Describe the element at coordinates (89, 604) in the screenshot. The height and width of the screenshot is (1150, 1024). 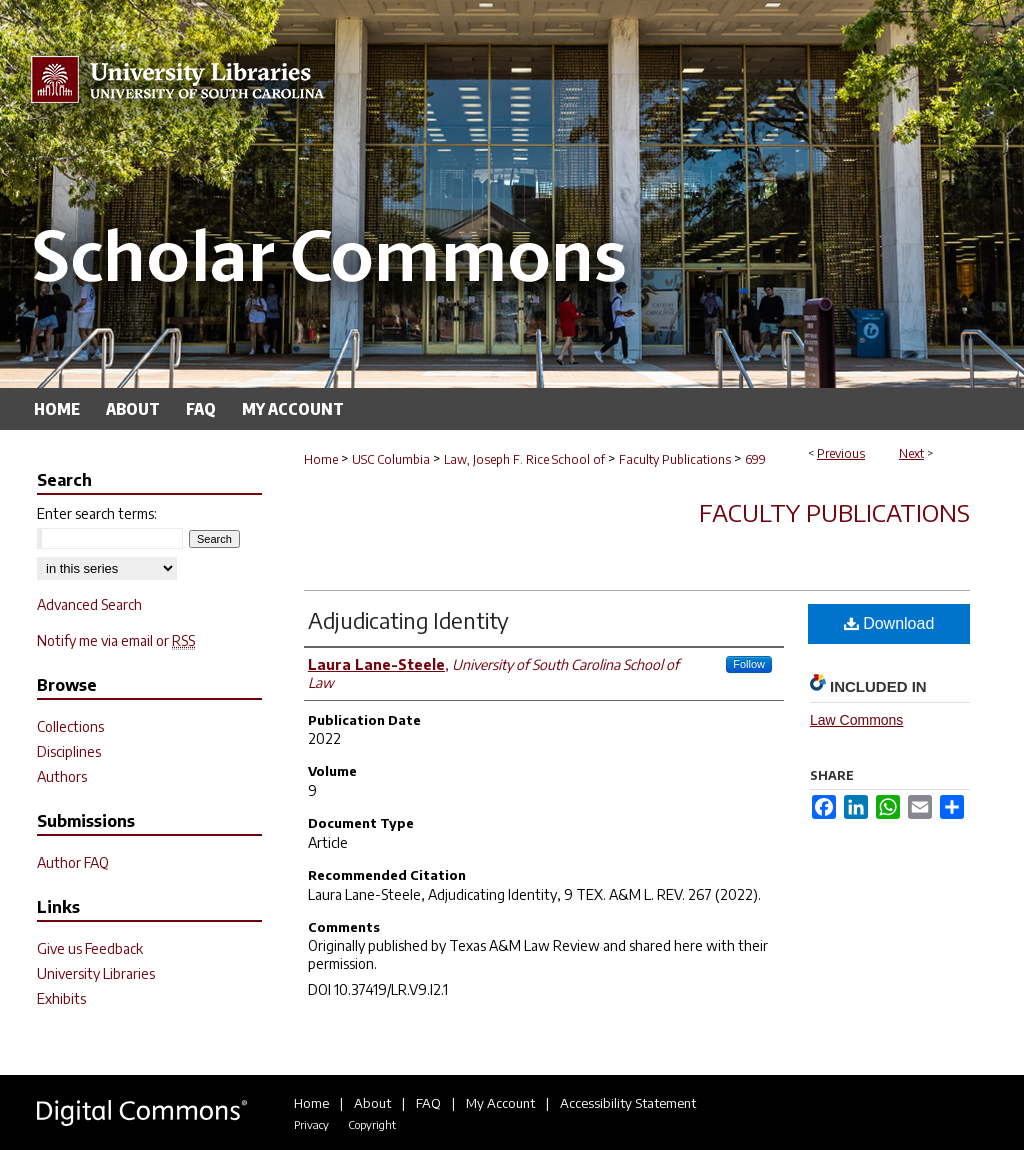
I see `Advanced Search` at that location.